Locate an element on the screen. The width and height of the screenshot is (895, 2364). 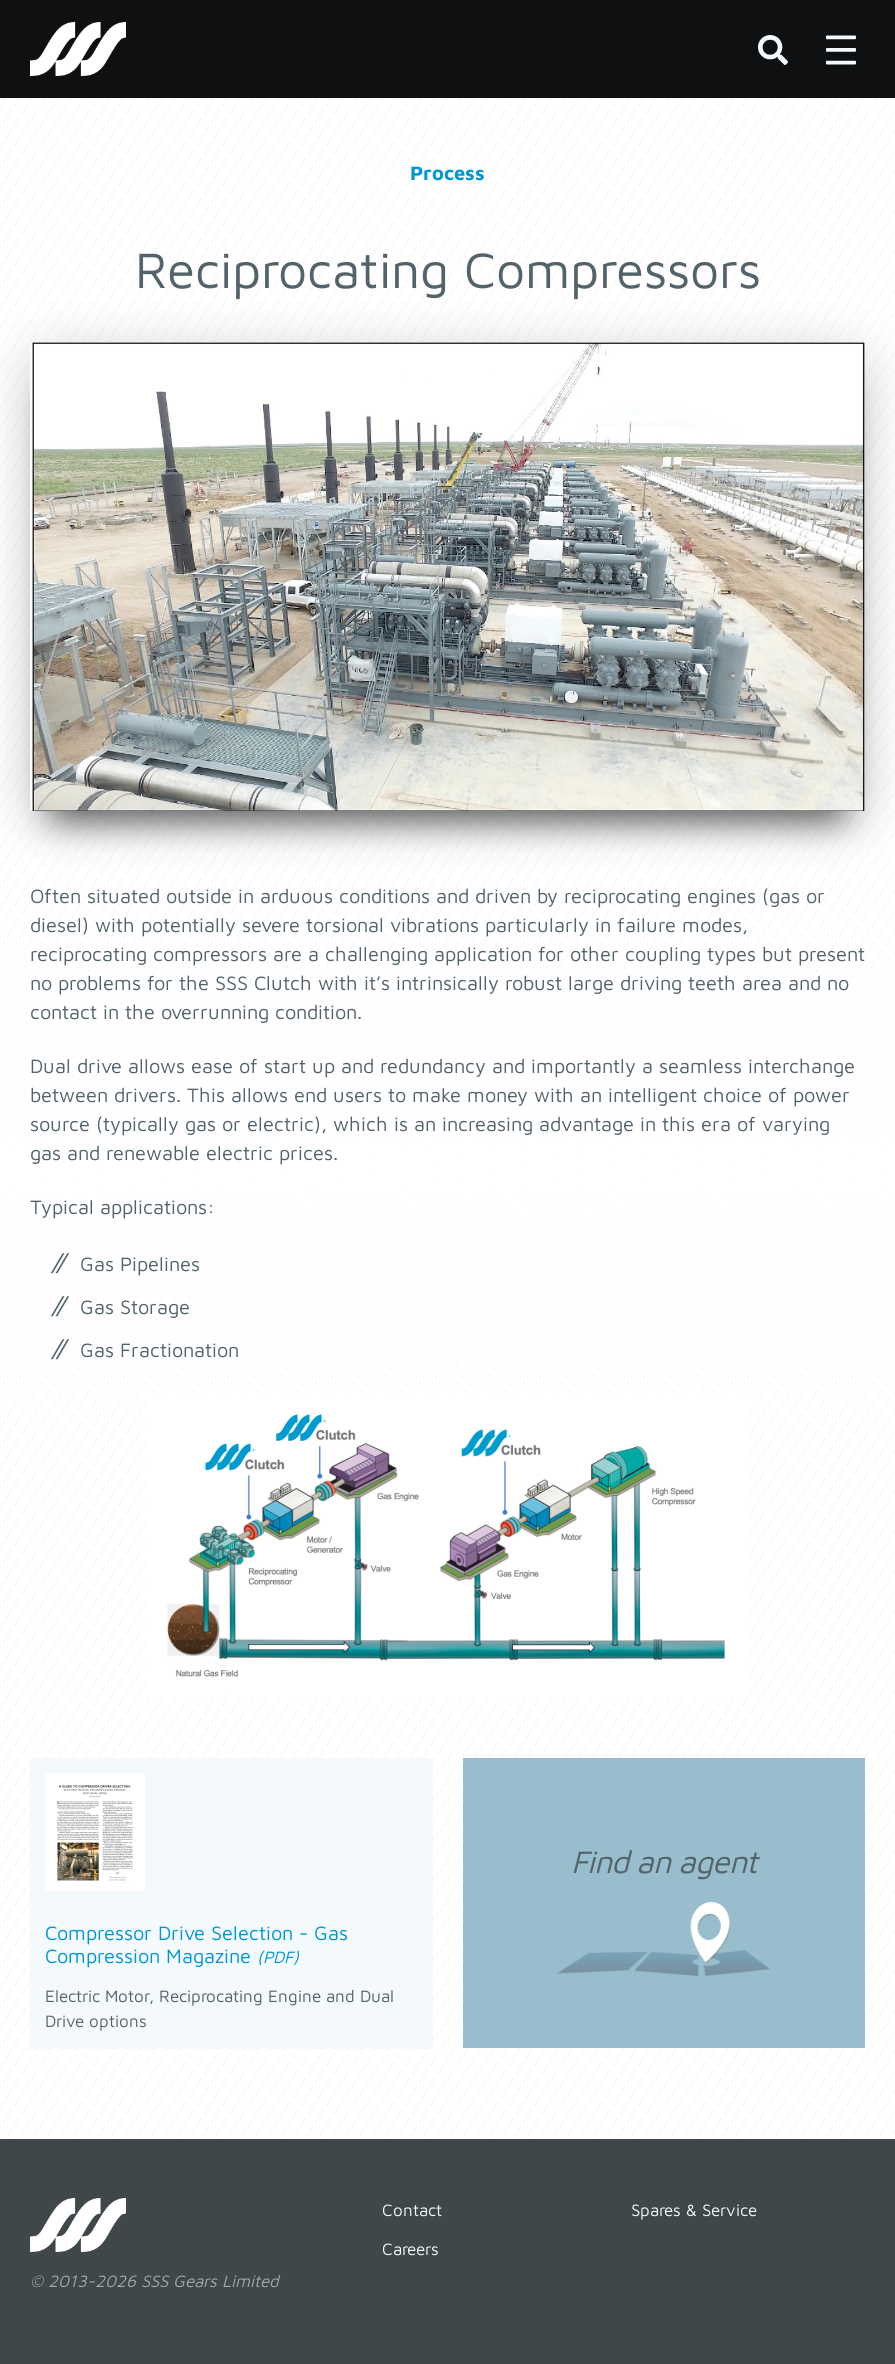
Compressor Drive Selection - Gas Compression Magazine is located at coordinates (196, 1944).